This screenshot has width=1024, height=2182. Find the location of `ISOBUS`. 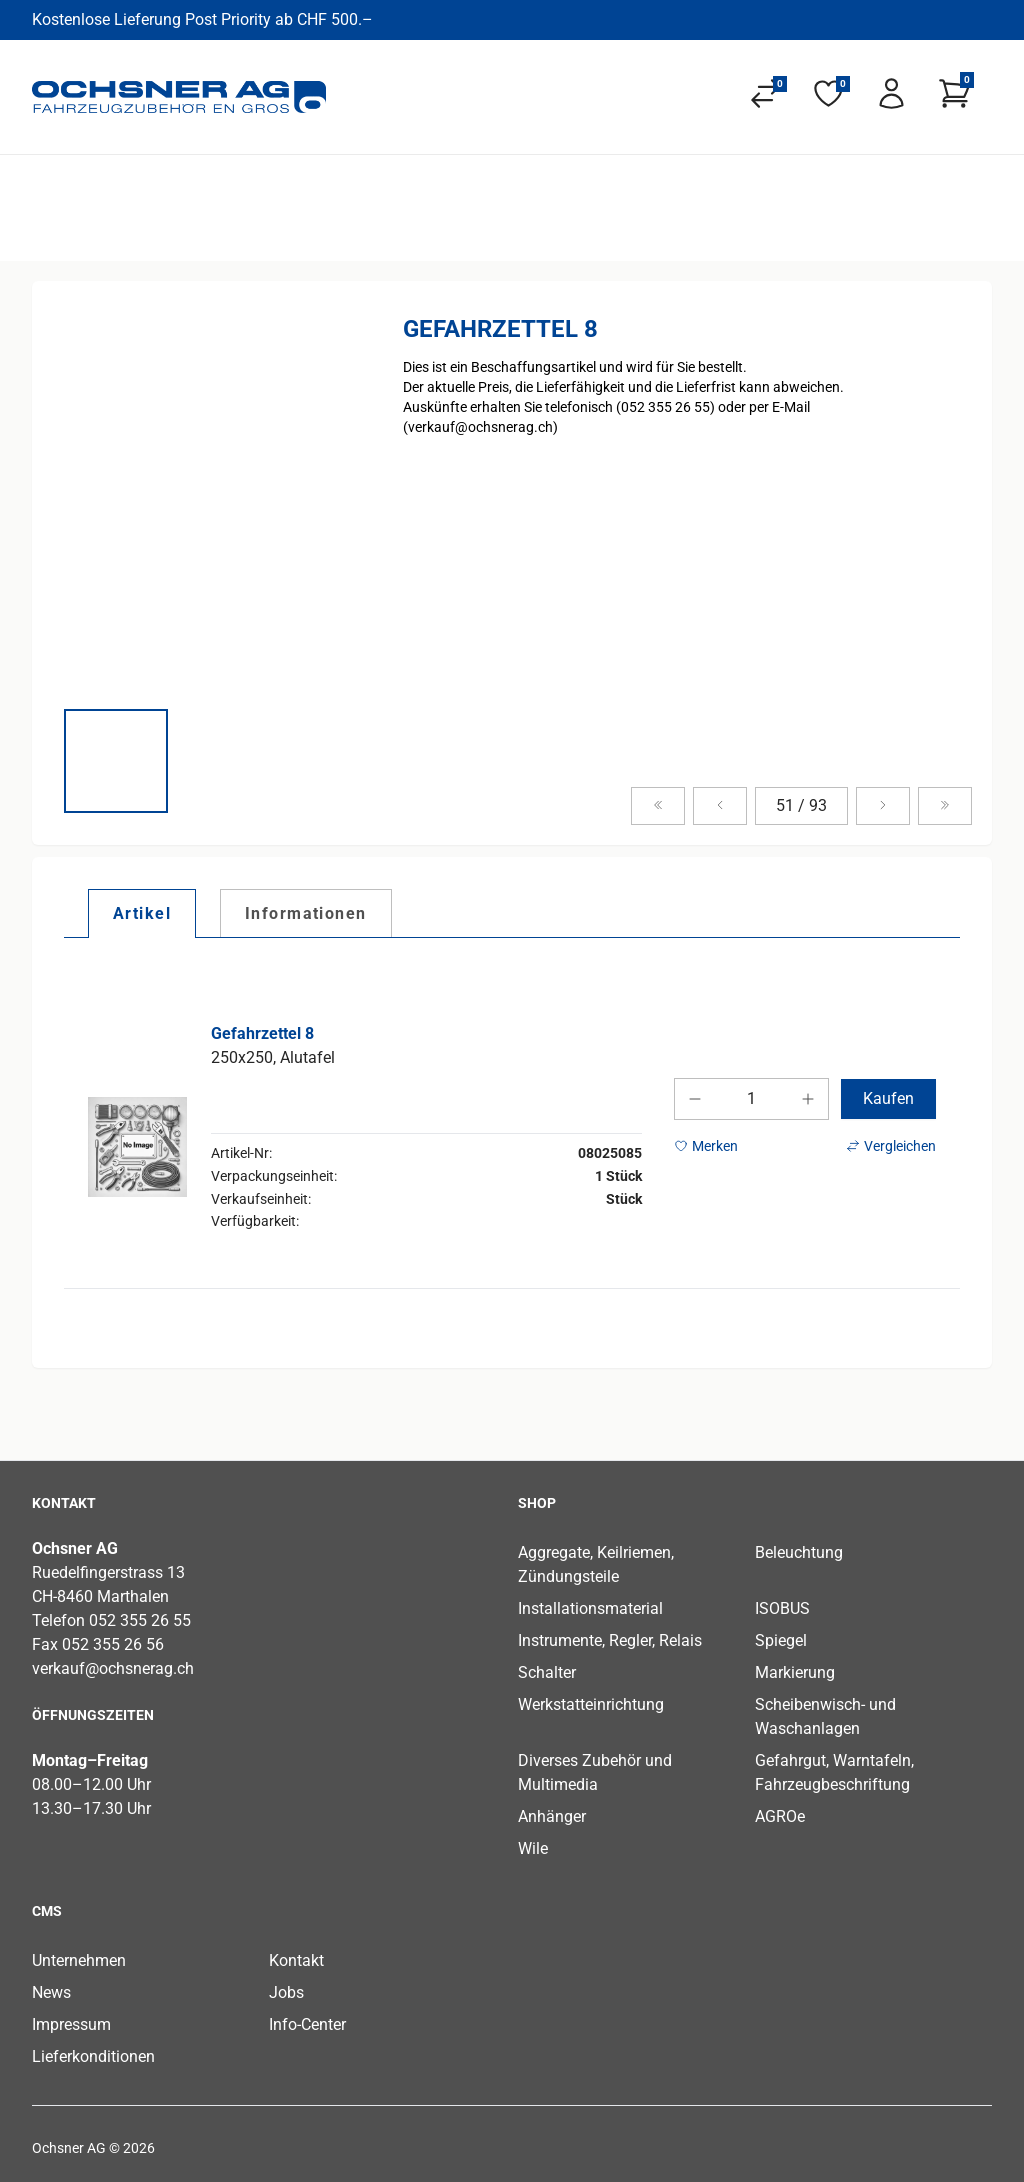

ISOBUS is located at coordinates (782, 1608).